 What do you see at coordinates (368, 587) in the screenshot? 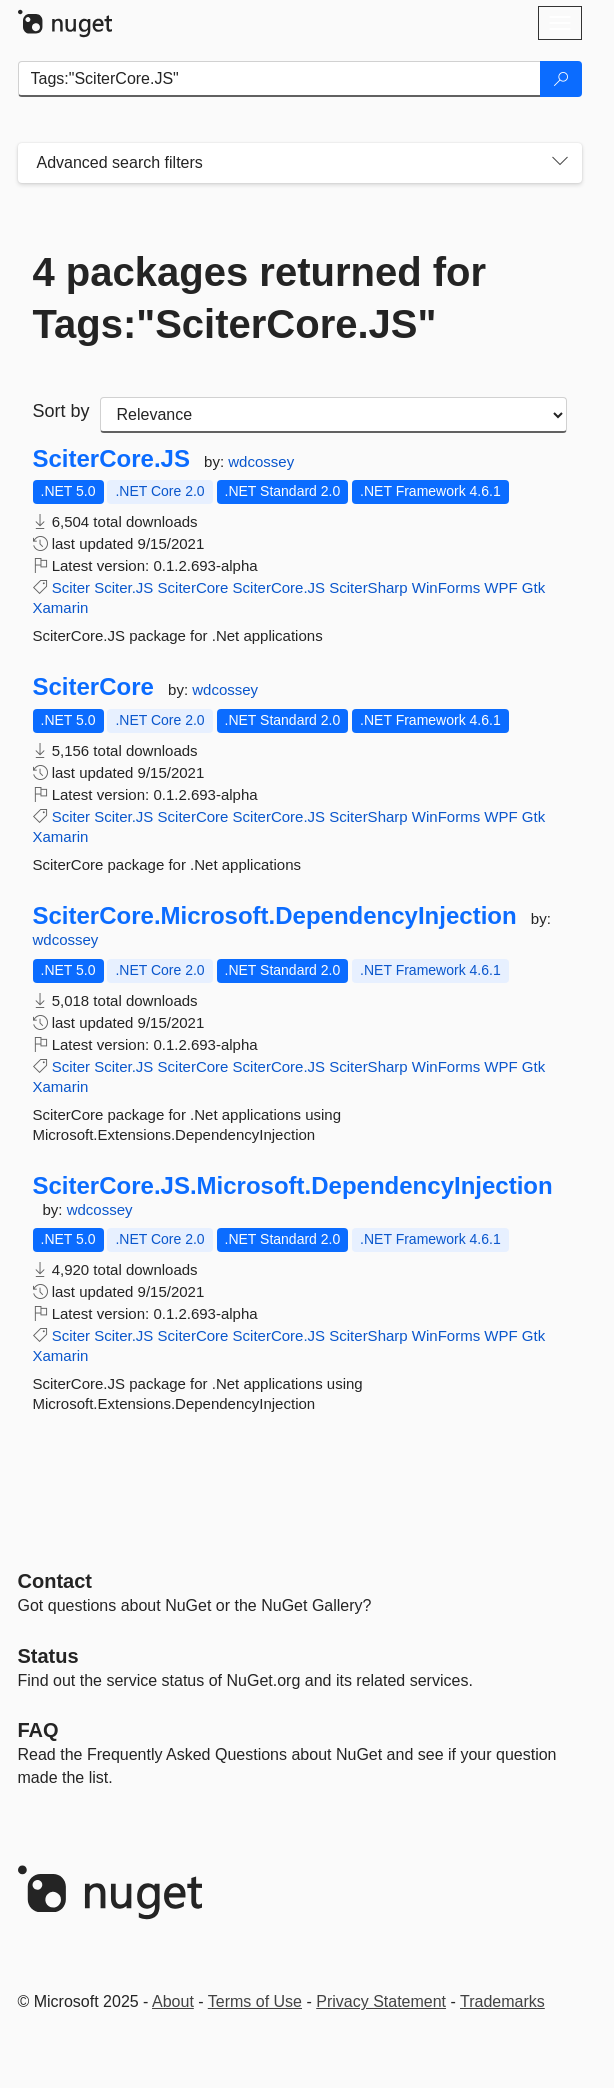
I see `SciterSharp` at bounding box center [368, 587].